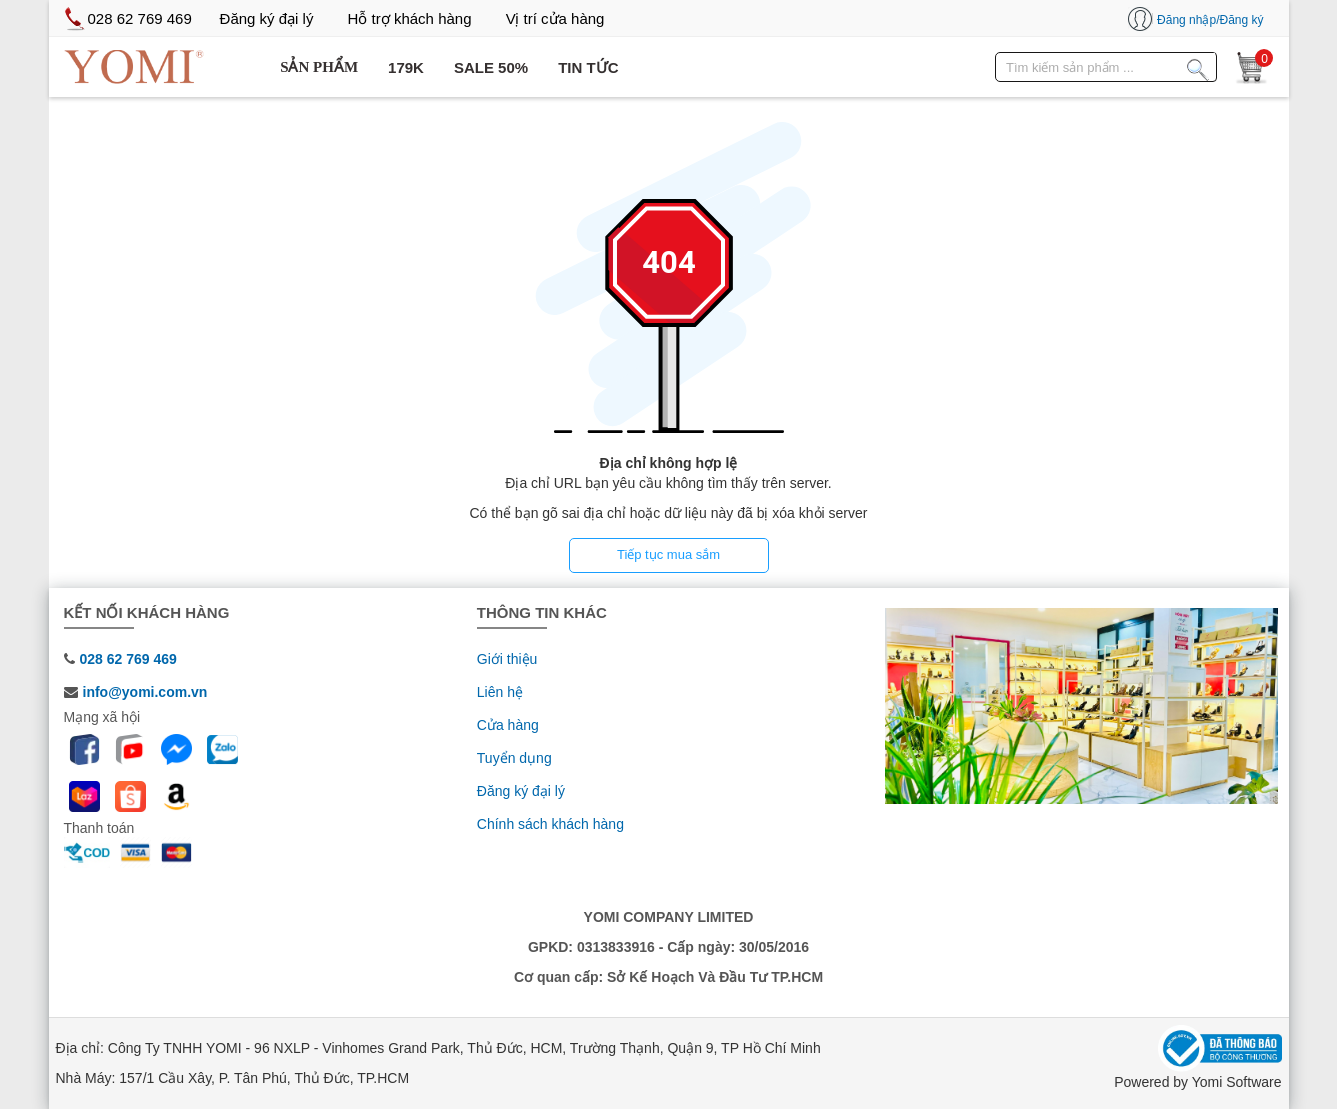 This screenshot has width=1337, height=1109. I want to click on Tuyển dụng, so click(514, 758).